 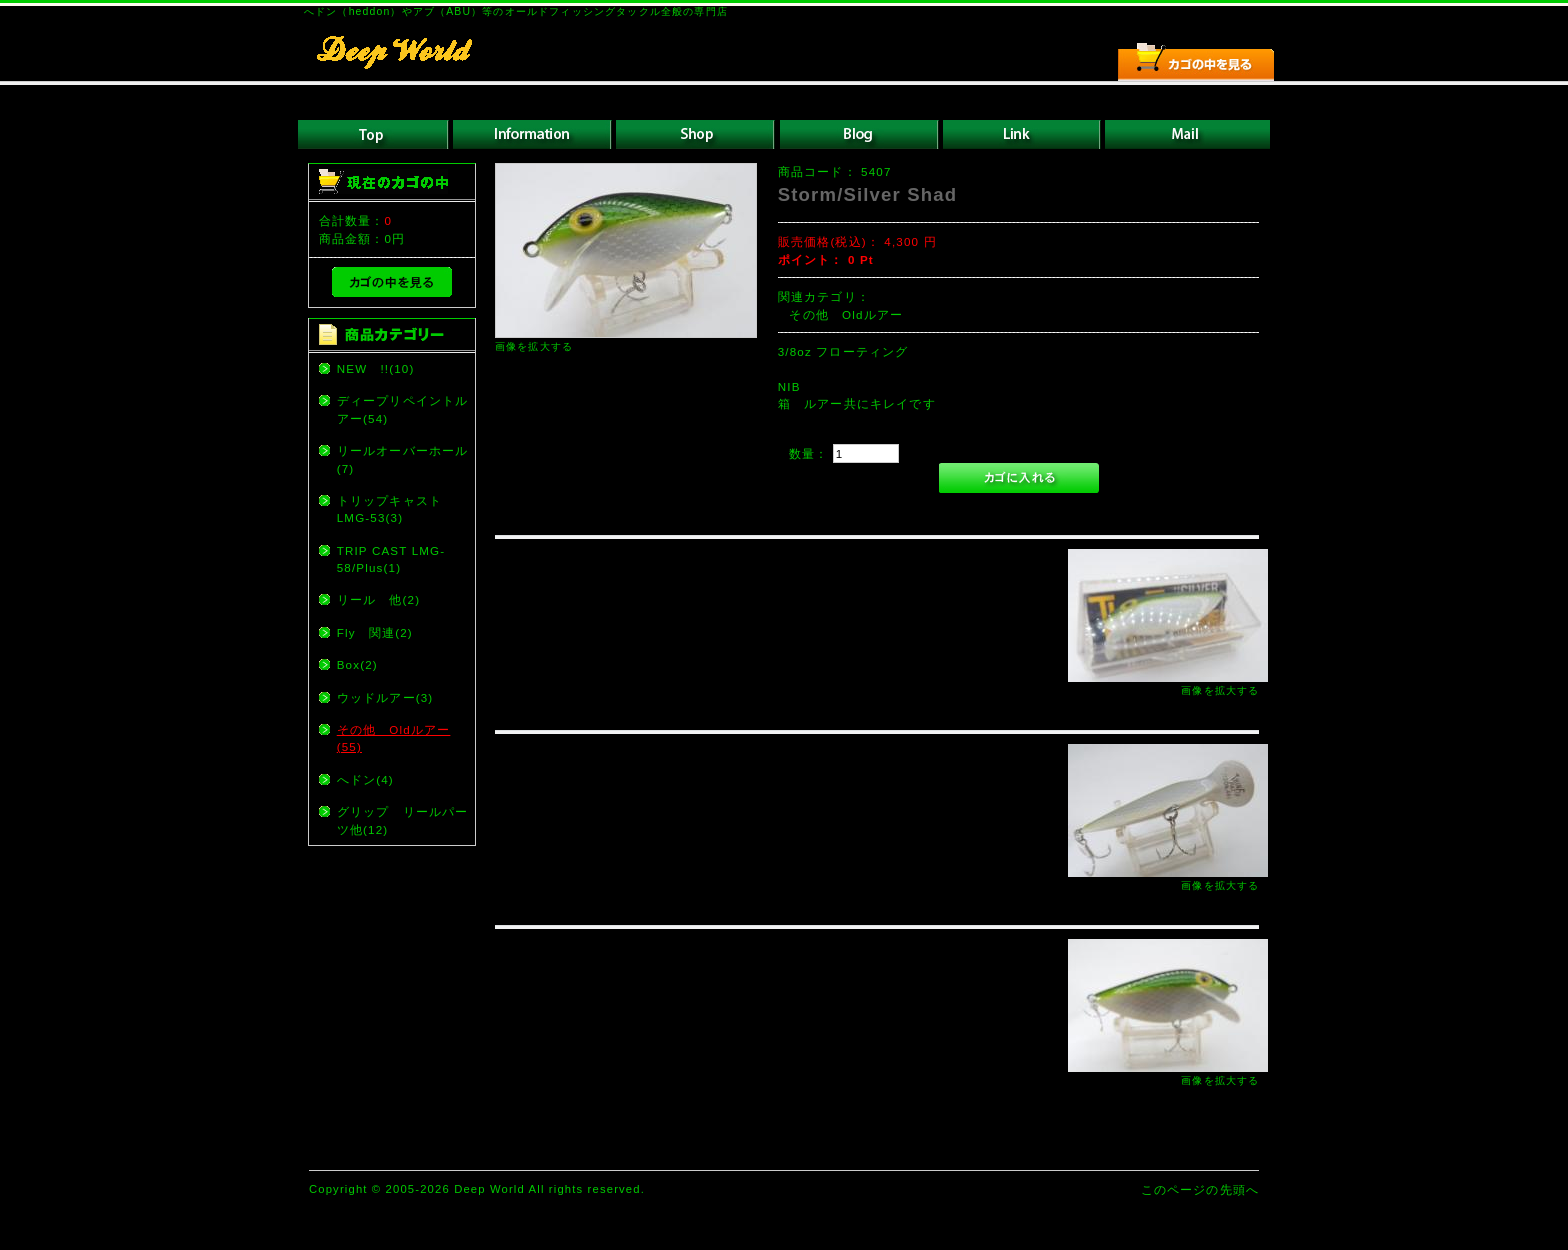 I want to click on その他 Oldルアー, so click(x=846, y=314).